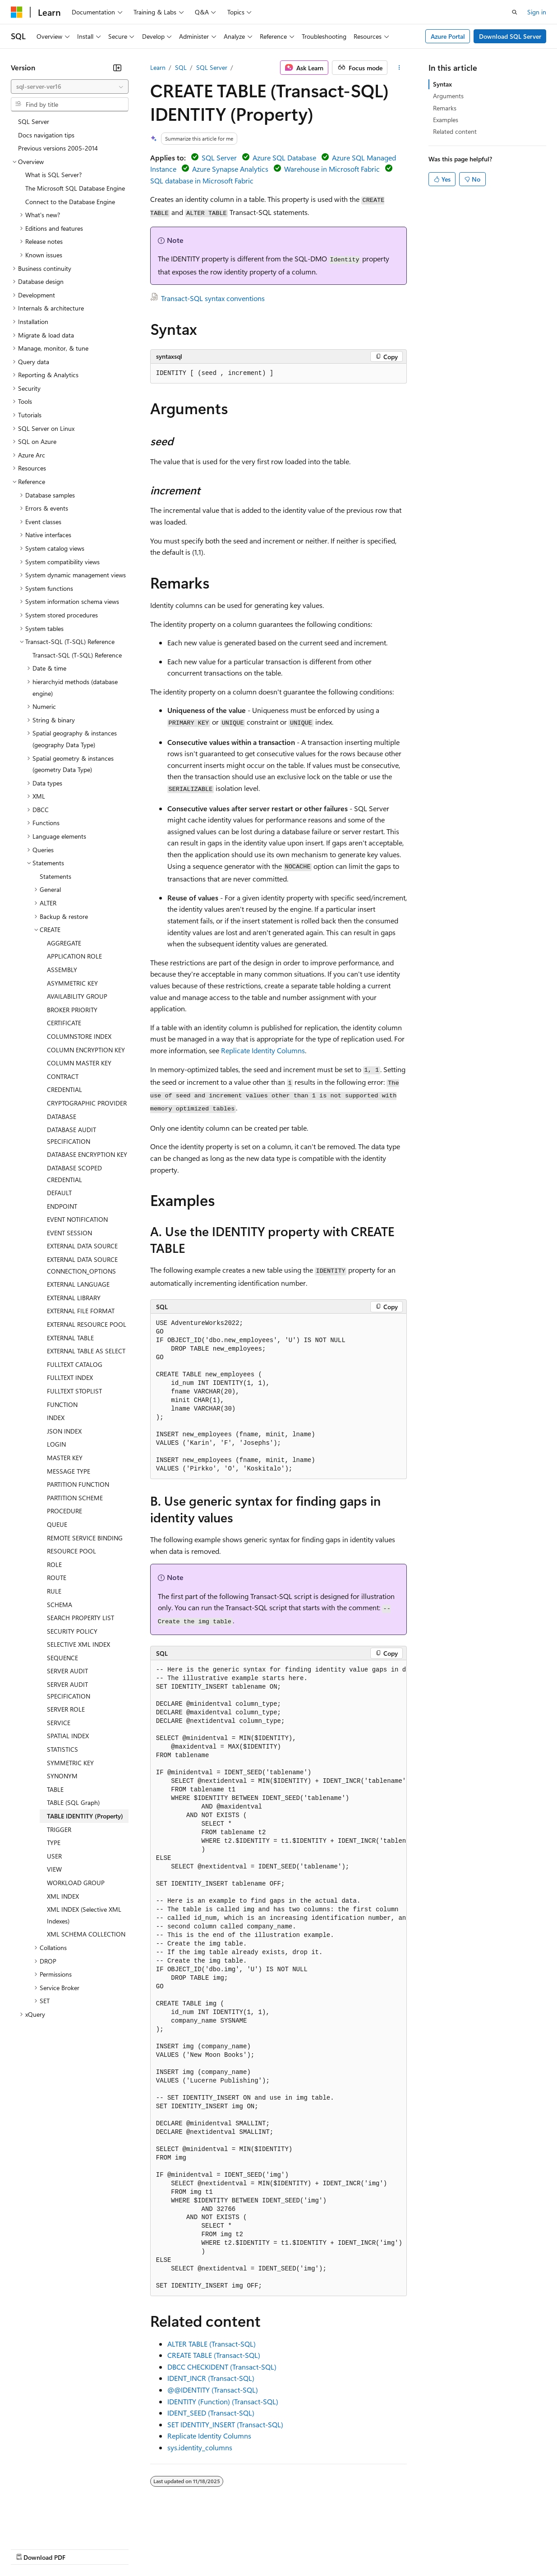 The width and height of the screenshot is (557, 2576). I want to click on Sign in, so click(536, 12).